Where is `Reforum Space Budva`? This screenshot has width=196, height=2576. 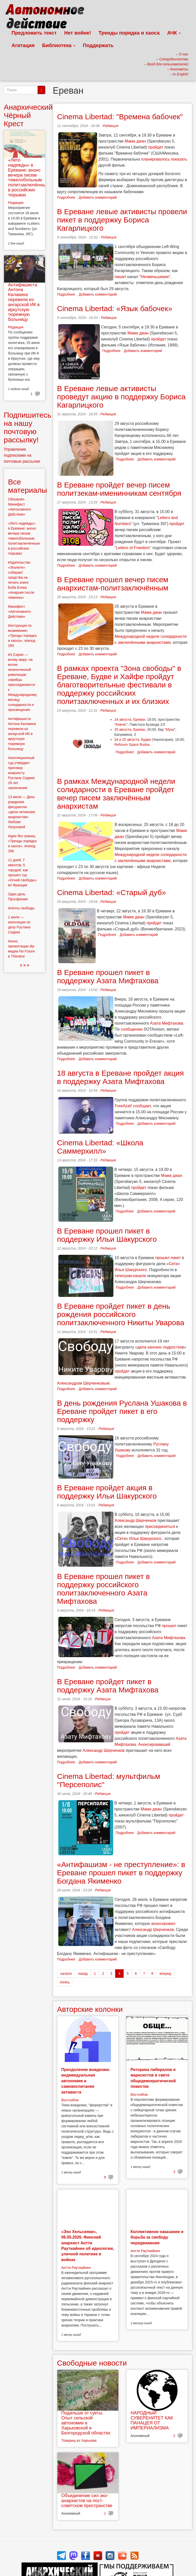
Reforum Space Budva is located at coordinates (132, 745).